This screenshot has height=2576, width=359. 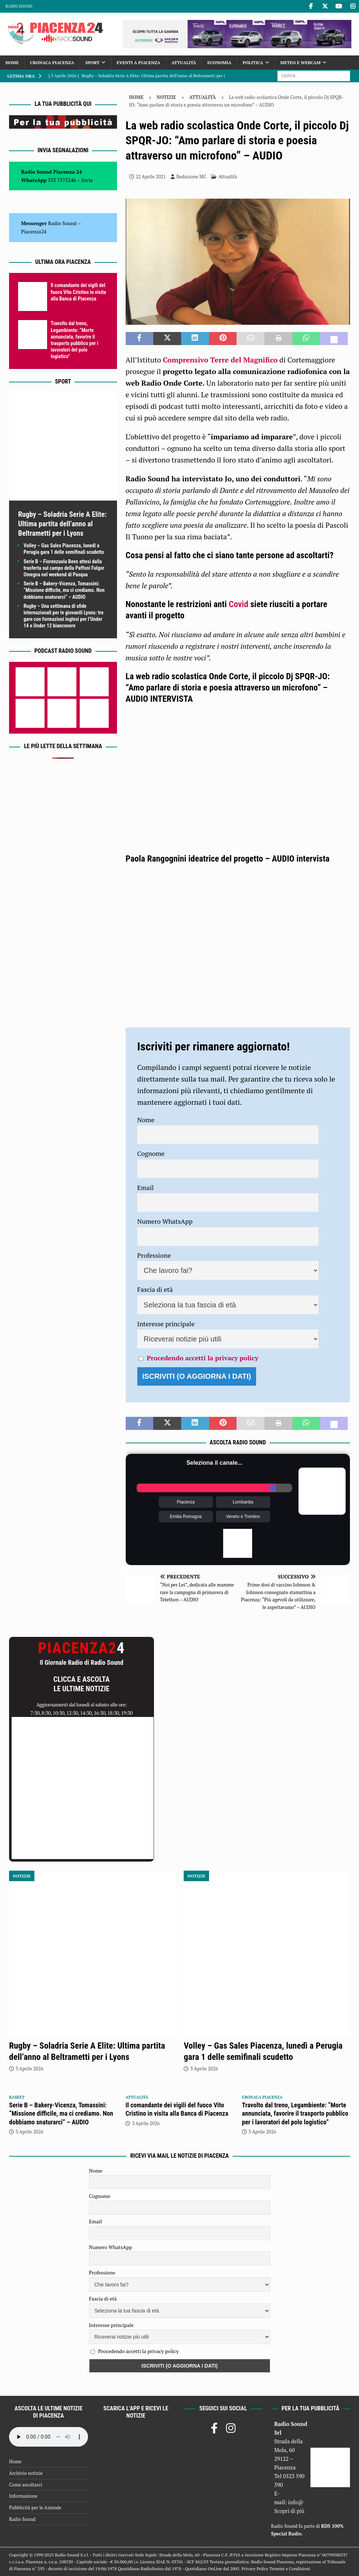 I want to click on Privacy Policy, so click(x=254, y=2568).